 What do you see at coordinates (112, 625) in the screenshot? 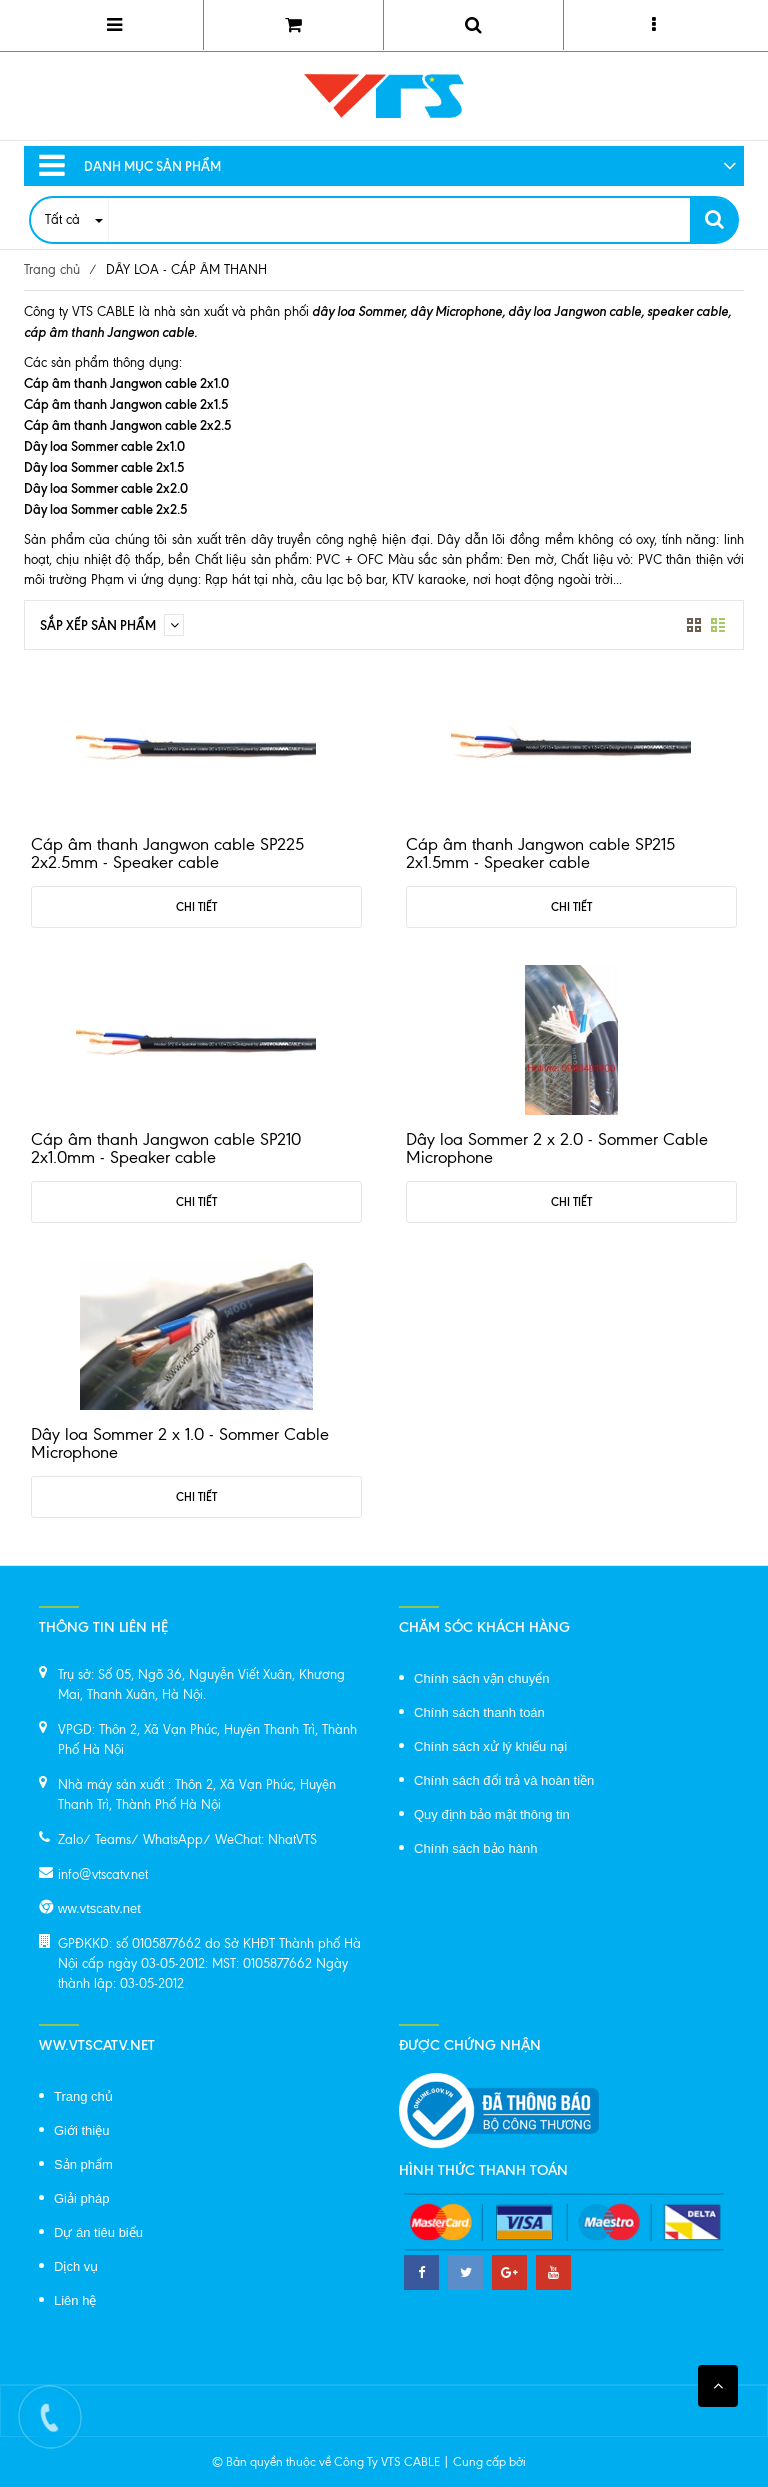
I see `Sắp xếp sản phẩm` at bounding box center [112, 625].